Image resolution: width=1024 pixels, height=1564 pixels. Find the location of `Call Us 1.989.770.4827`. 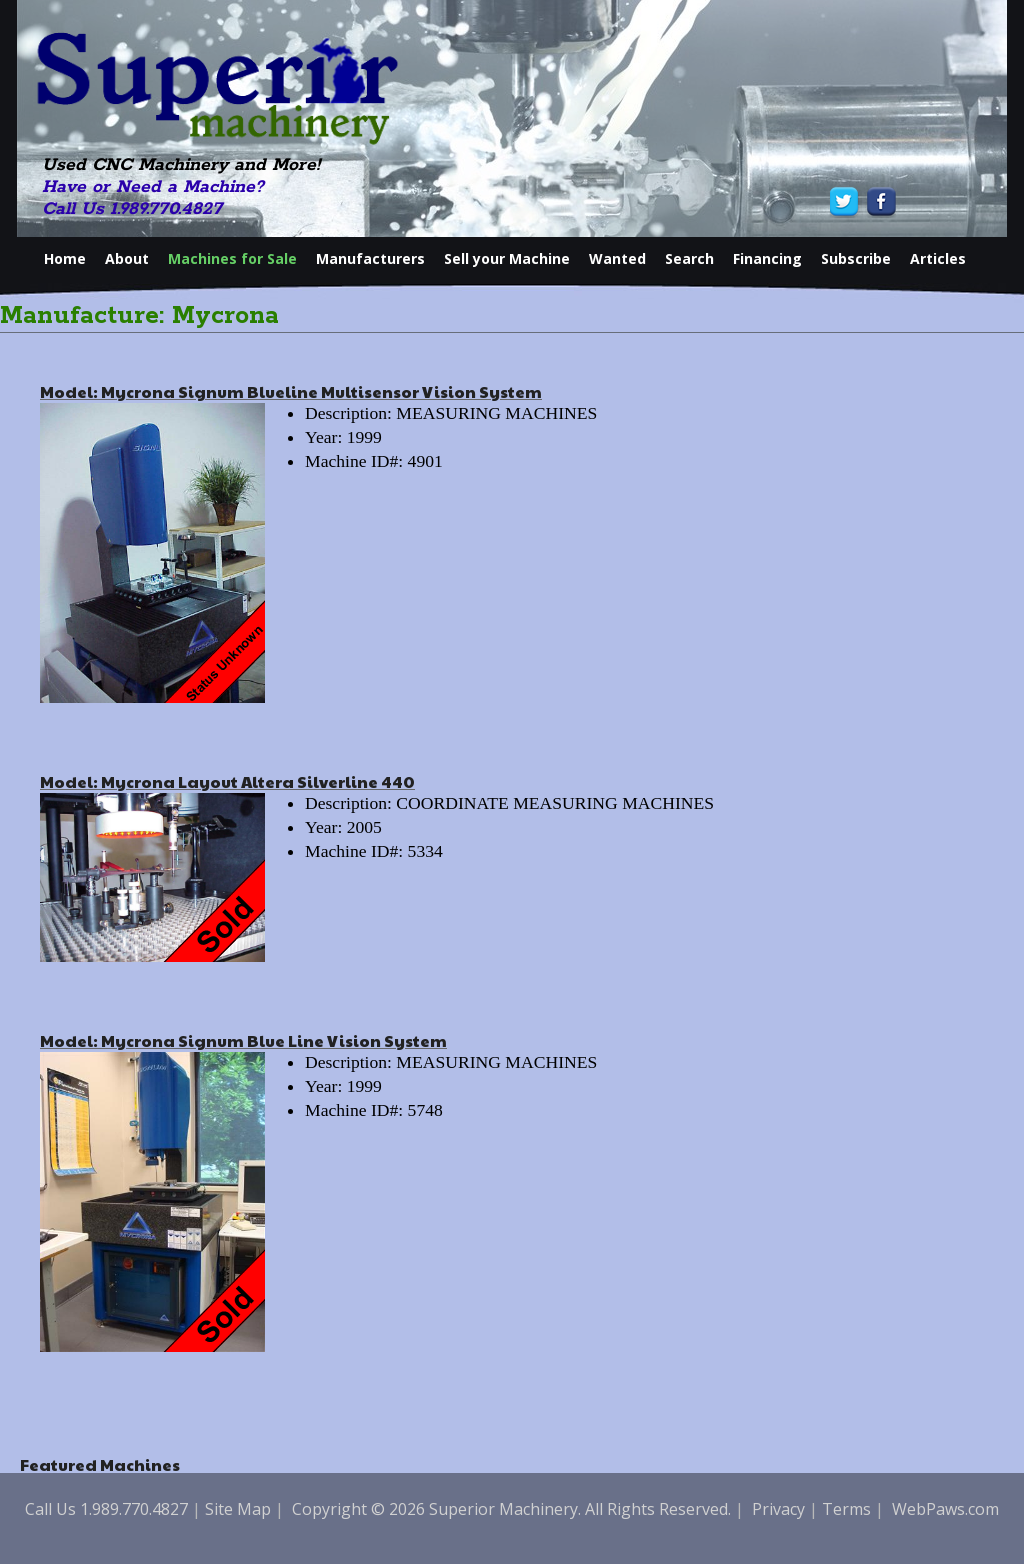

Call Us 1.989.770.4827 is located at coordinates (132, 209).